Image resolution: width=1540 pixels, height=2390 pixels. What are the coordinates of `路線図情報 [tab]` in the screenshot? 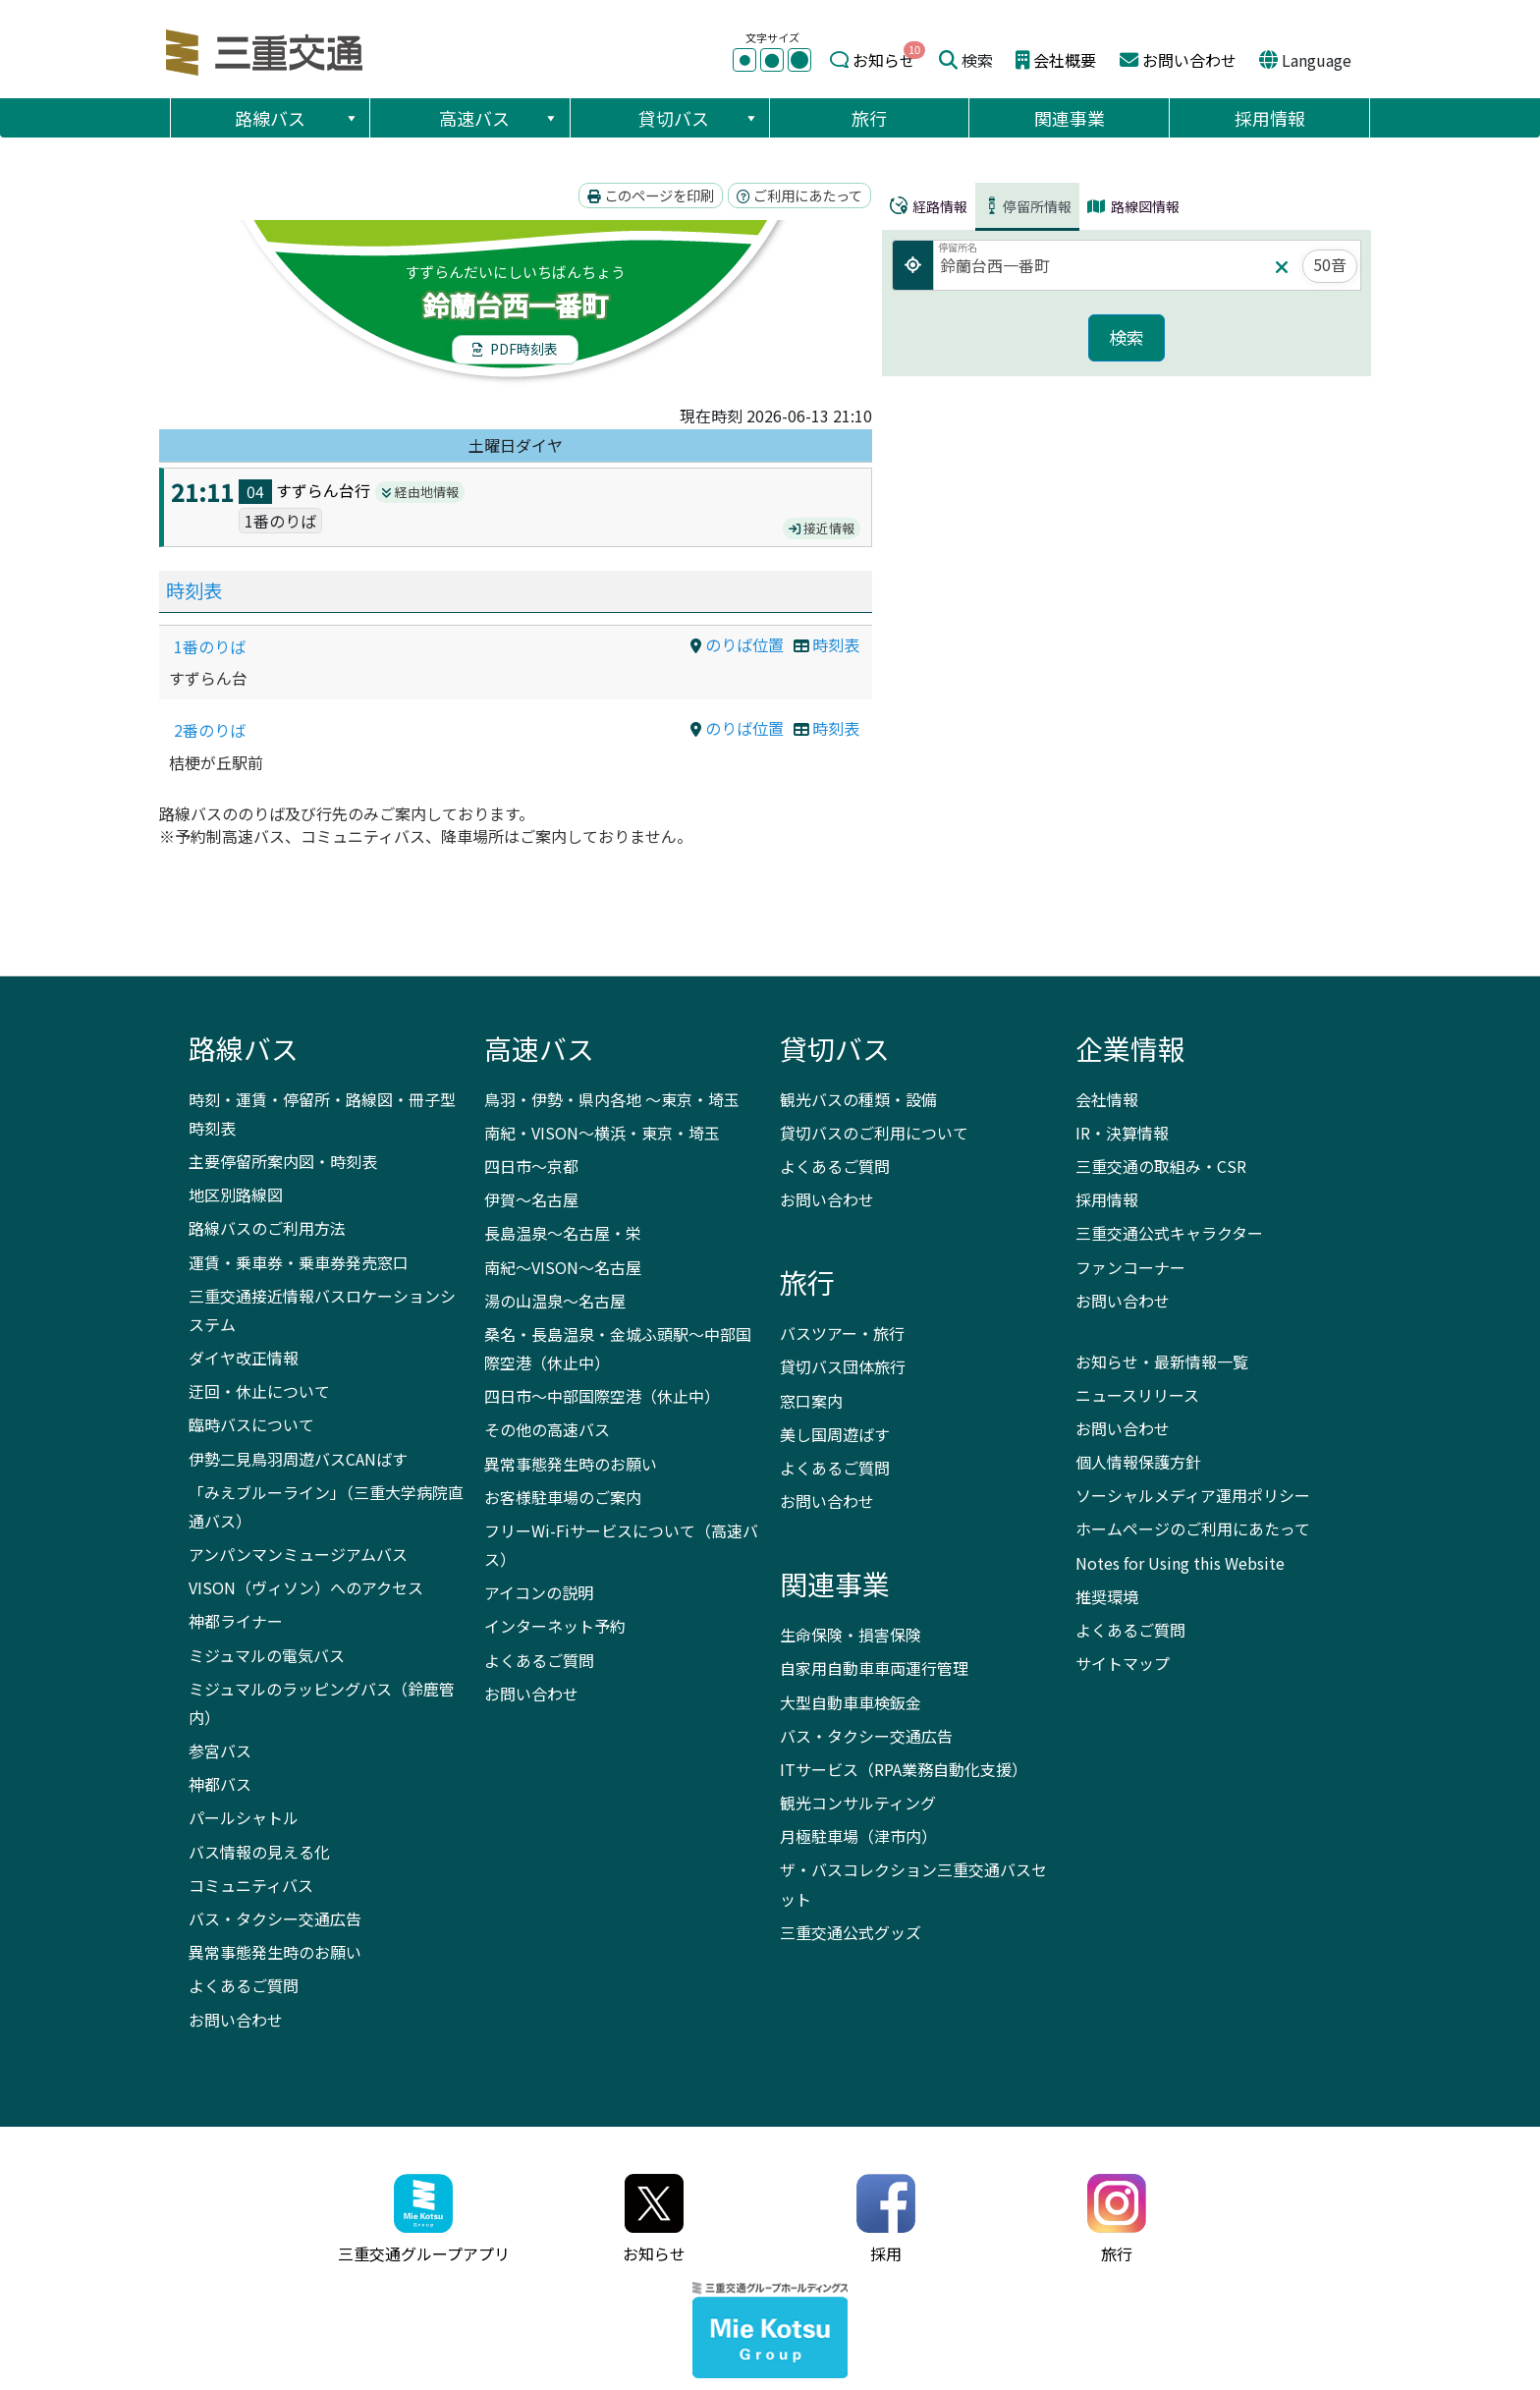 It's located at (1133, 206).